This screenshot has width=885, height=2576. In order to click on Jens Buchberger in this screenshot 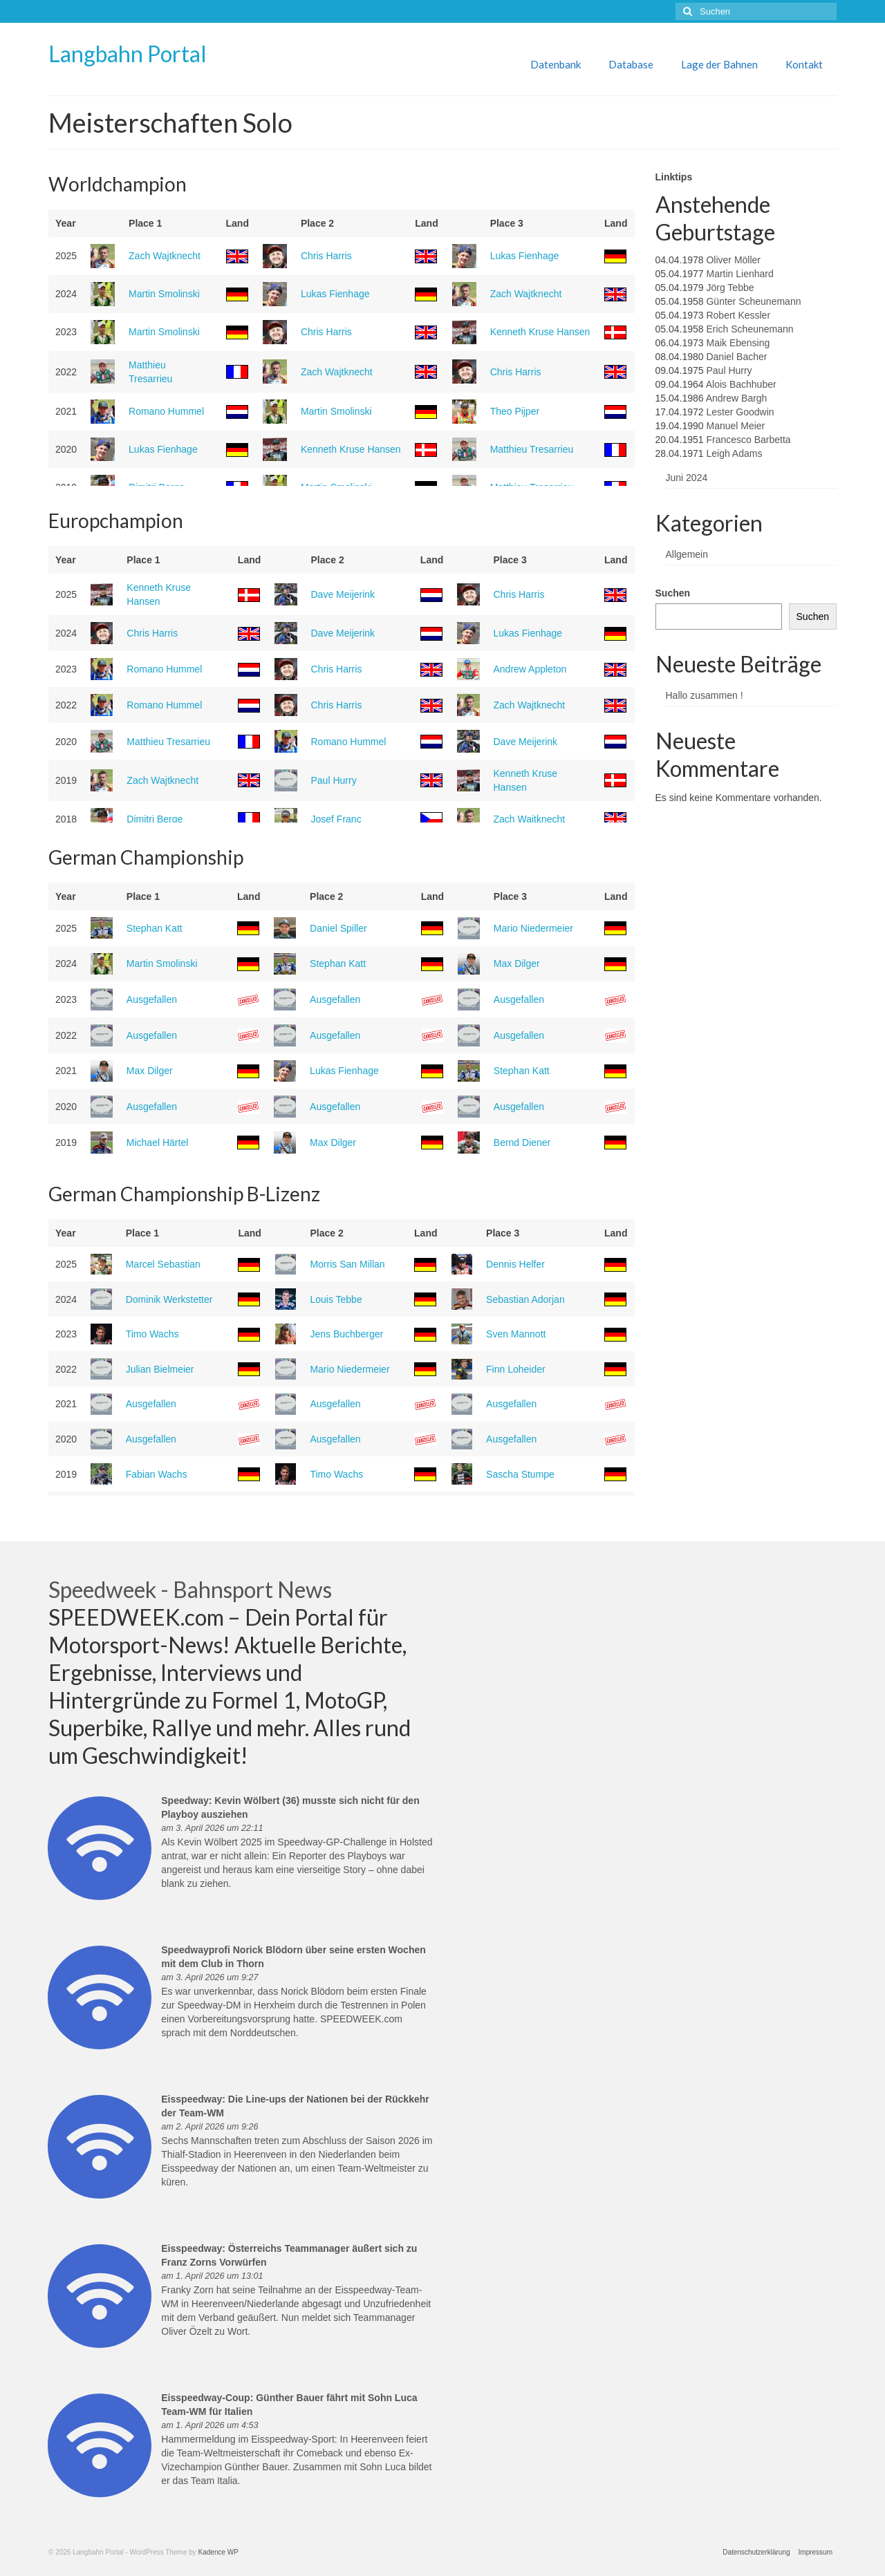, I will do `click(346, 1333)`.